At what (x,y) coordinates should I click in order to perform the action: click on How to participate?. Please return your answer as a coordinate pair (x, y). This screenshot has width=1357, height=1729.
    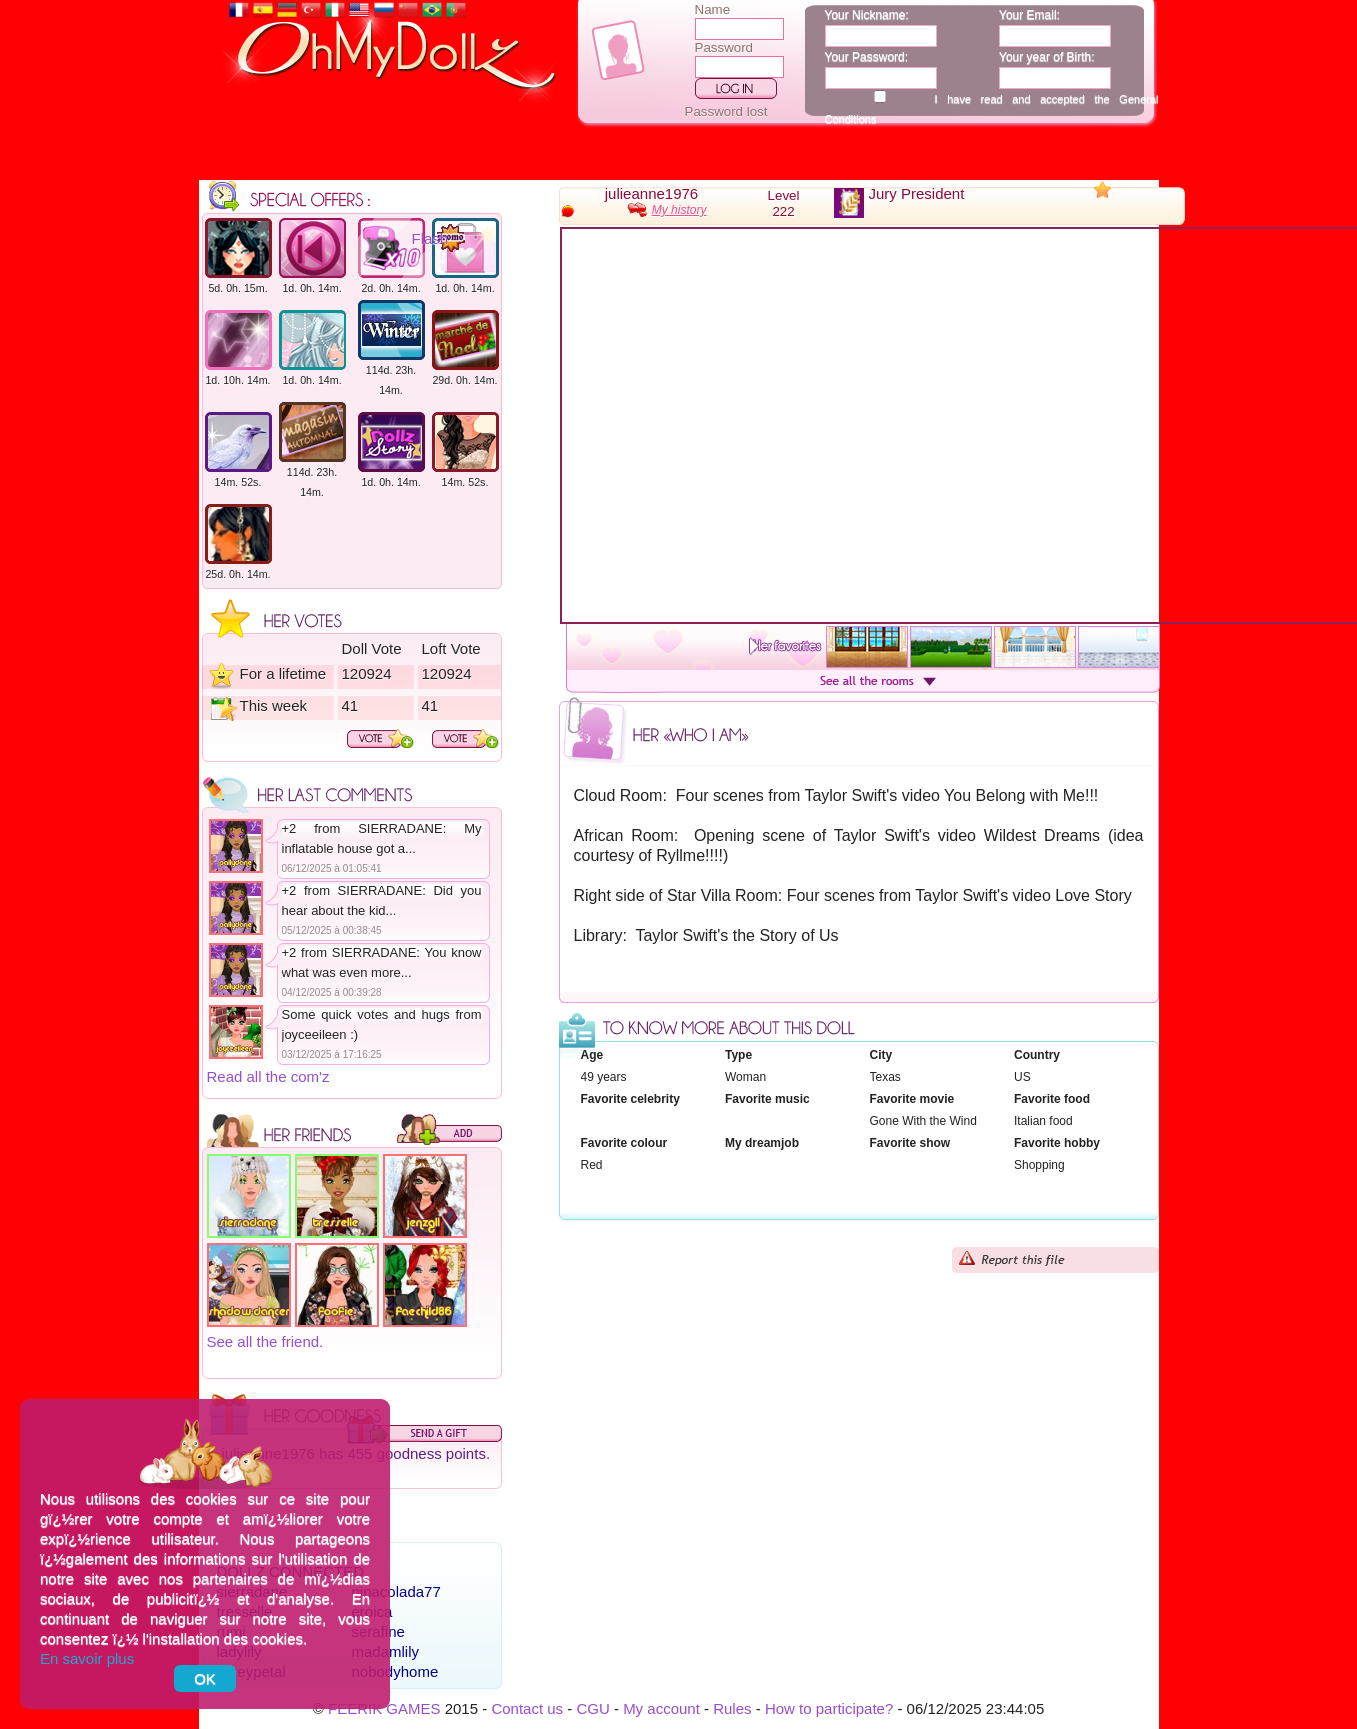
    Looking at the image, I should click on (829, 1708).